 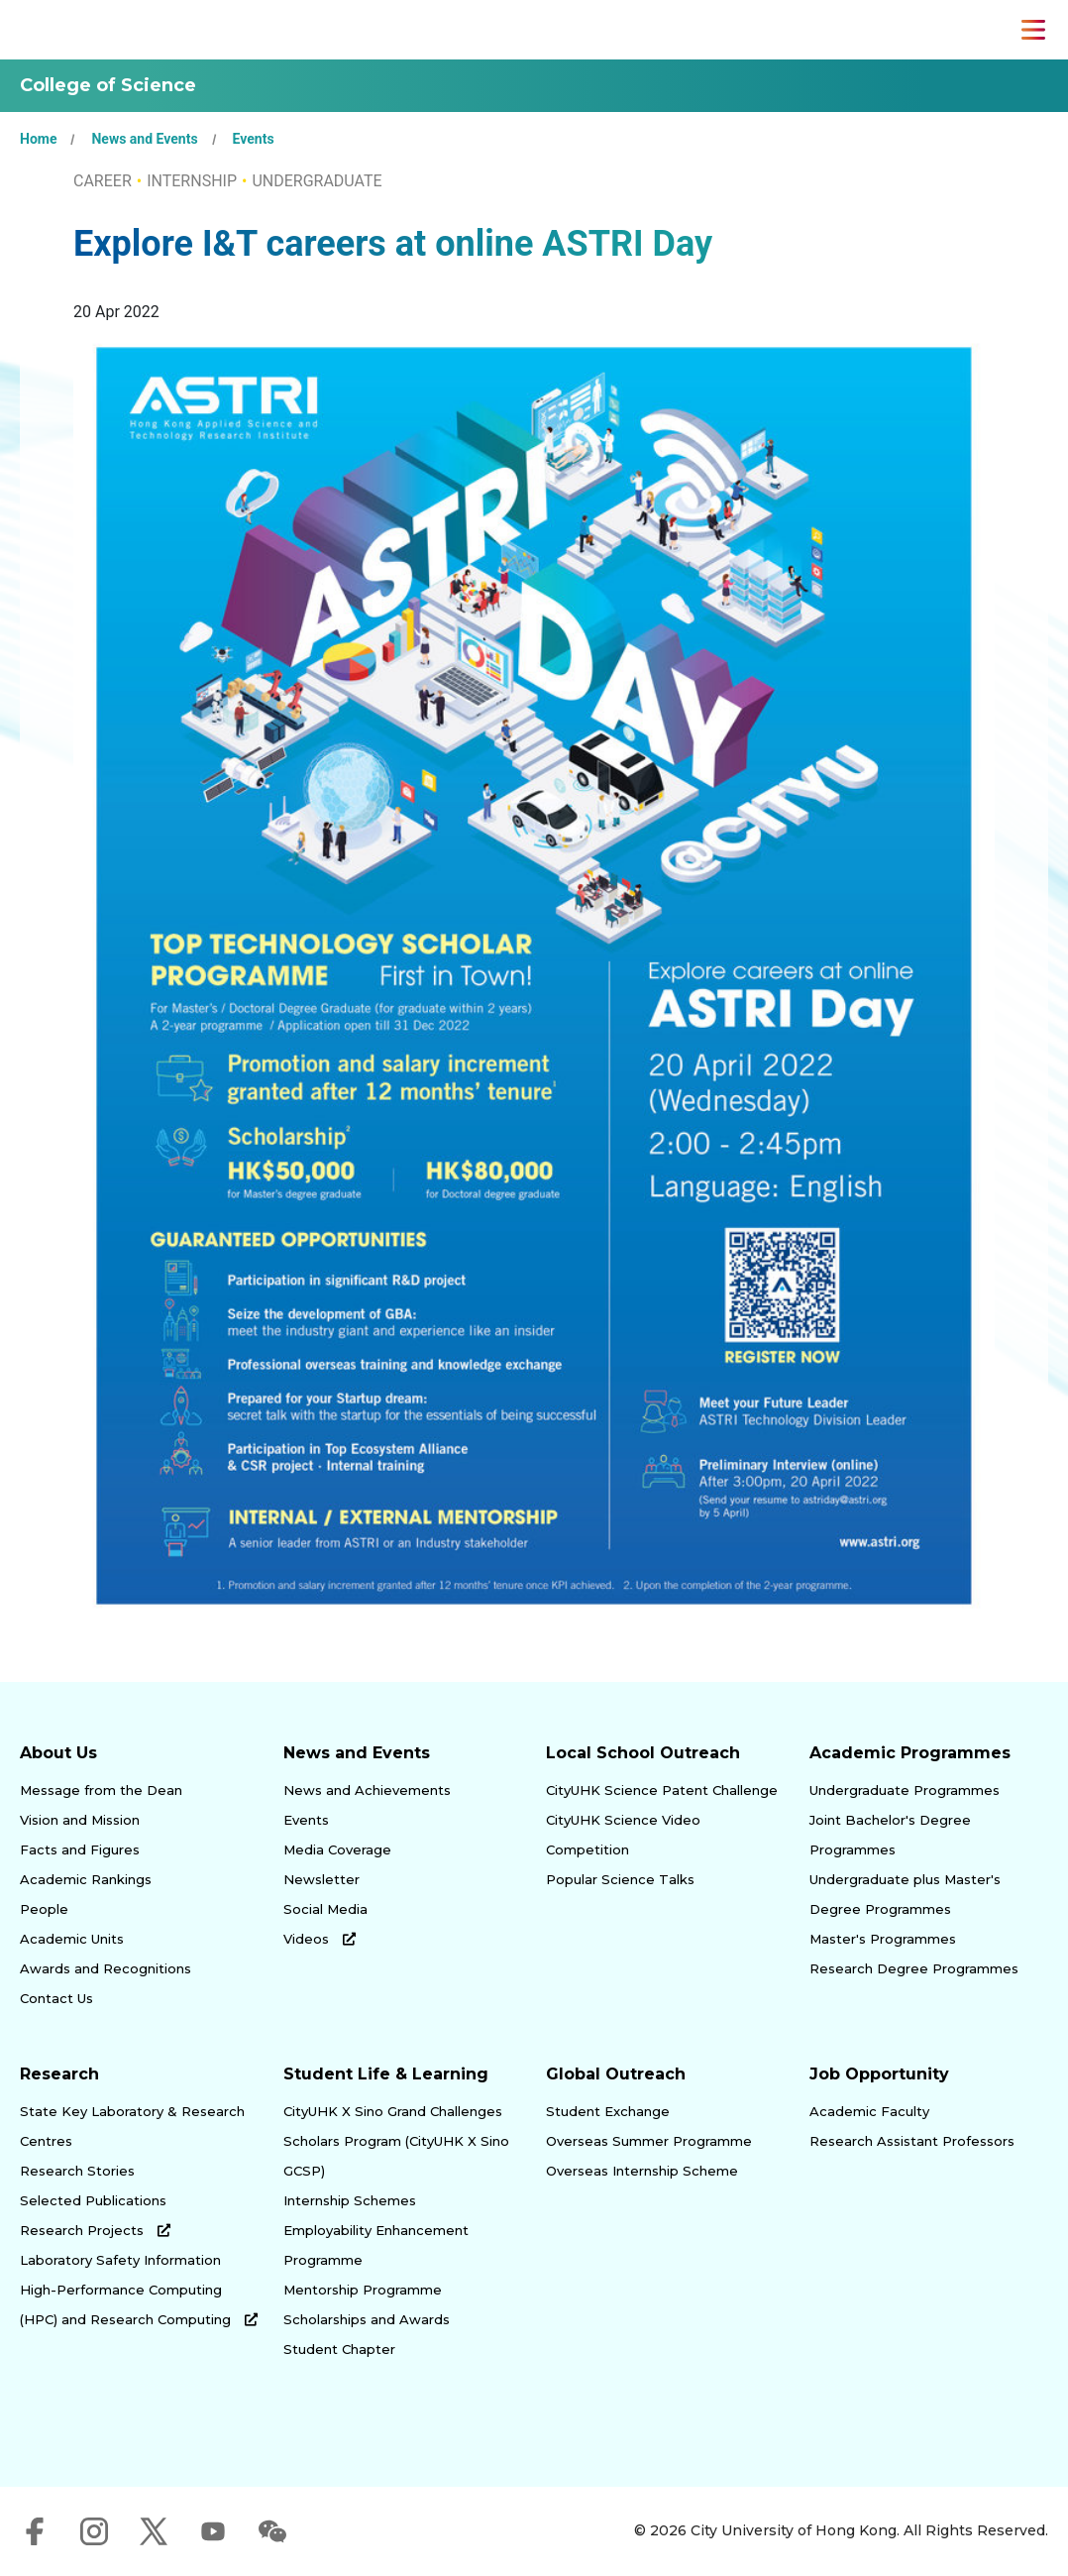 What do you see at coordinates (362, 2289) in the screenshot?
I see `Mentorship Programme` at bounding box center [362, 2289].